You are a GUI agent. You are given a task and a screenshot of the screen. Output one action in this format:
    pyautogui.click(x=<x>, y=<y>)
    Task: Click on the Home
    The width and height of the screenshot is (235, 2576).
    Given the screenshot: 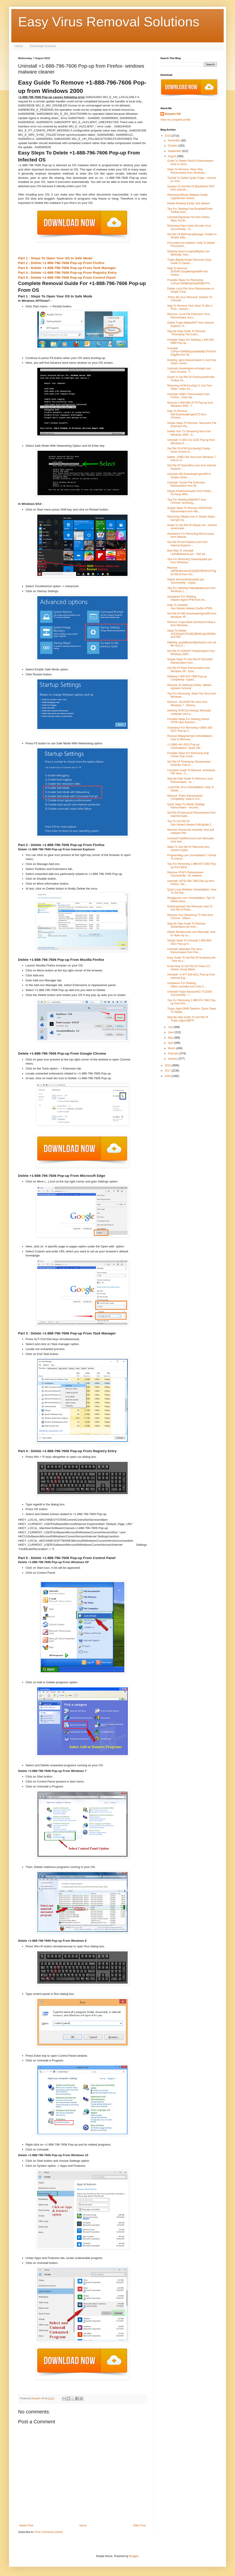 What is the action you would take?
    pyautogui.click(x=18, y=46)
    